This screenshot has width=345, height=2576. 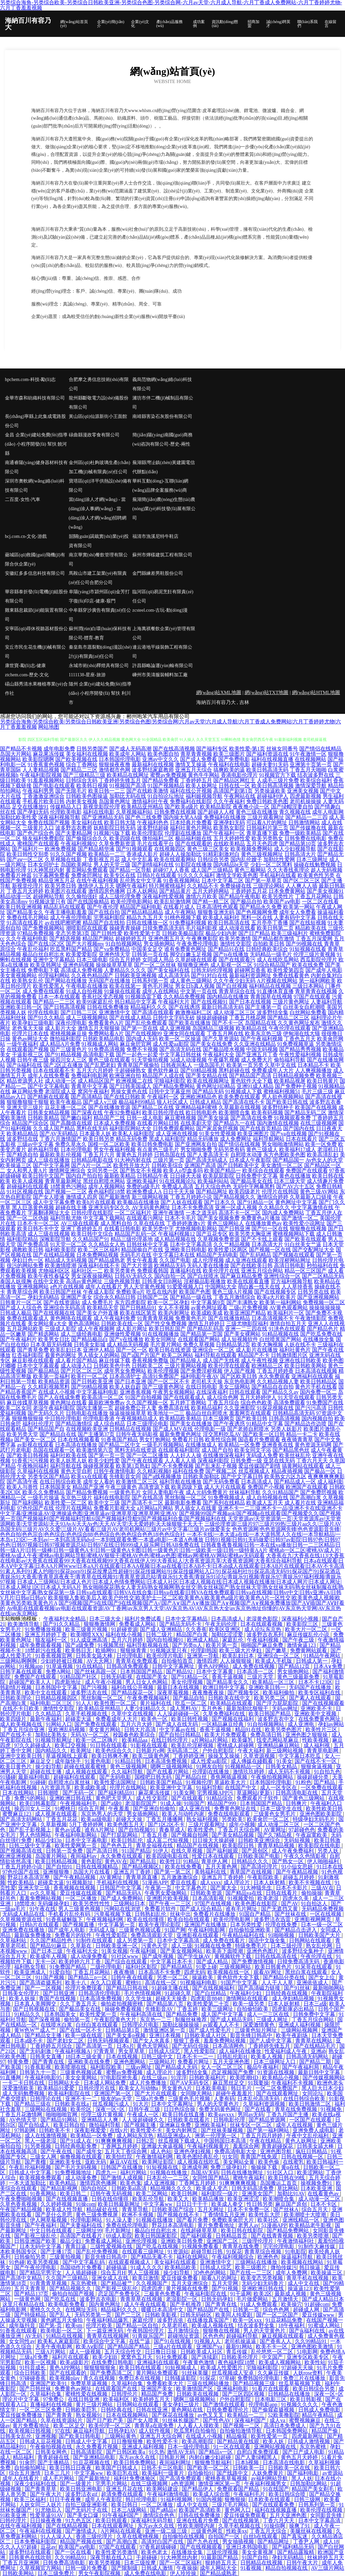 What do you see at coordinates (181, 2267) in the screenshot?
I see `欧美精品欧美` at bounding box center [181, 2267].